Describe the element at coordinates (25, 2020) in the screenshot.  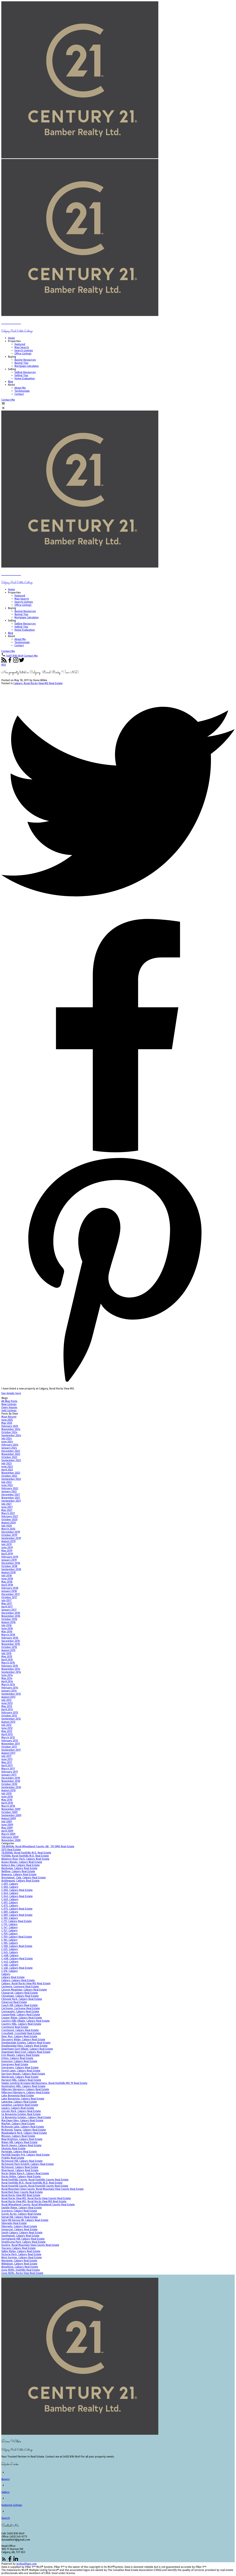
I see `Country Hills Village, Calgary Real Estate` at that location.